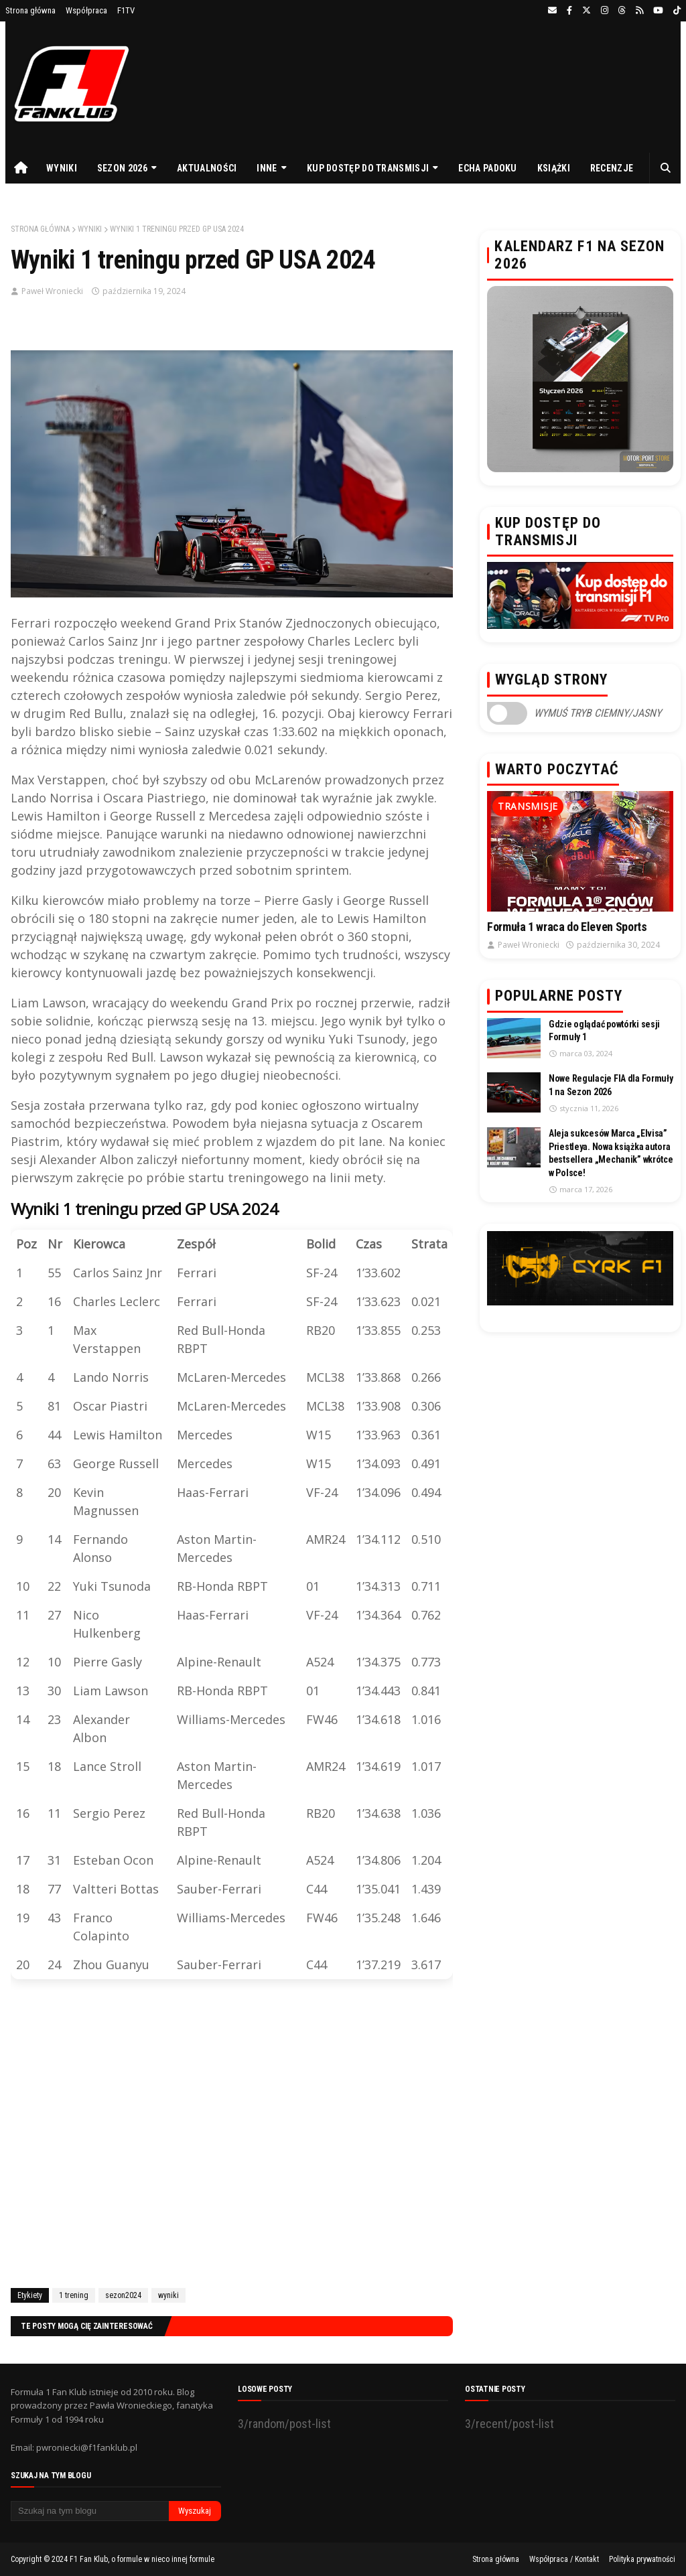 The height and width of the screenshot is (2576, 686). I want to click on Książki [menuitem], so click(553, 168).